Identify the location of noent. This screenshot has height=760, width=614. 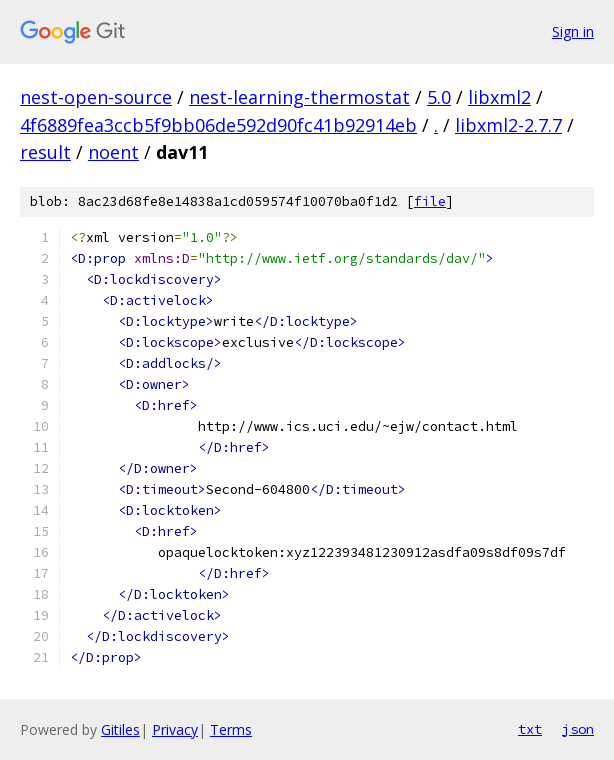
(113, 152).